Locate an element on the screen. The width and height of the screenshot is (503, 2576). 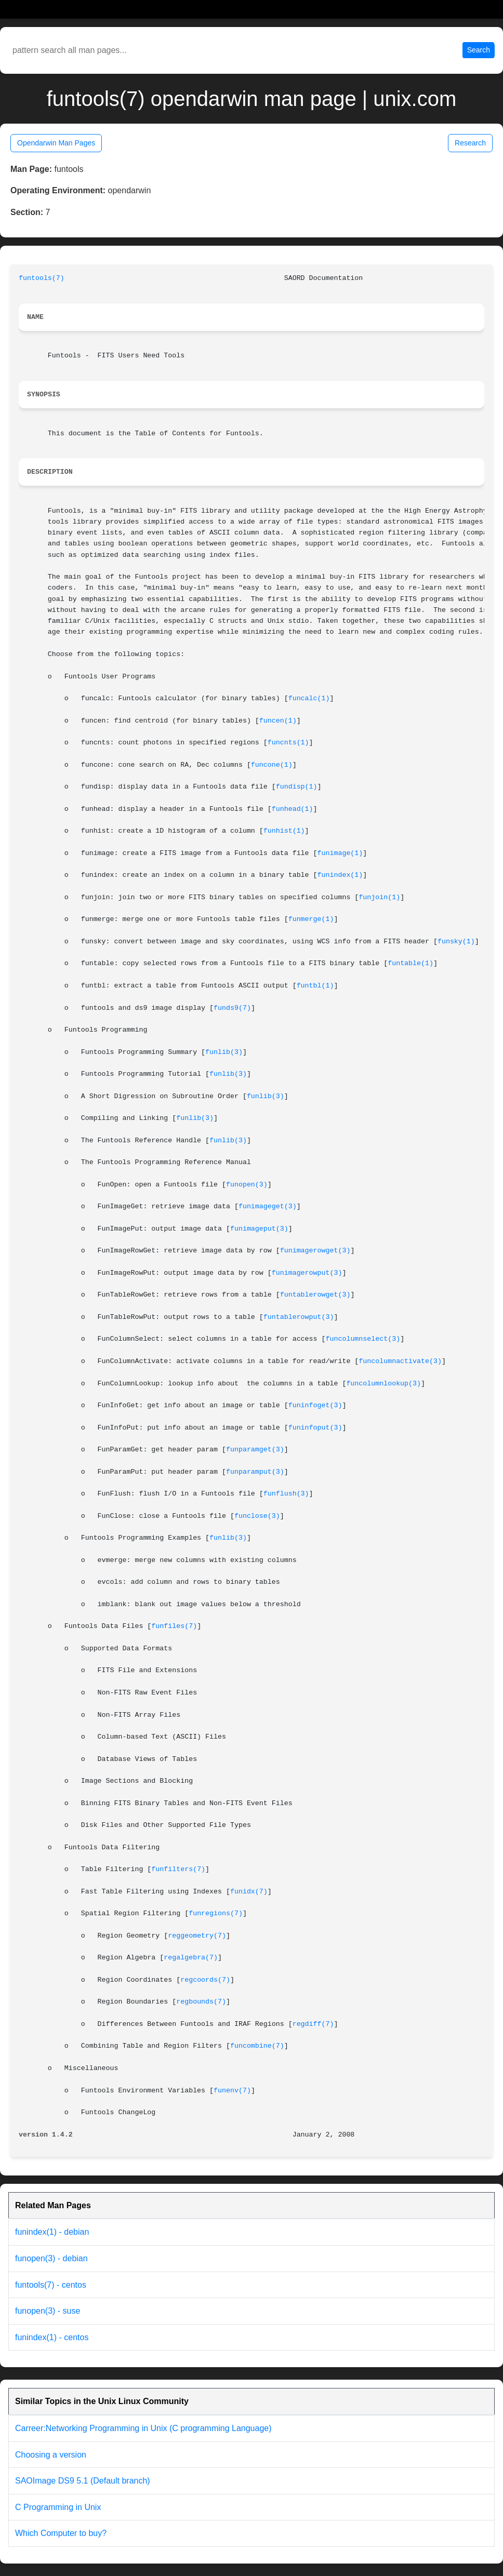
funcen(1) is located at coordinates (278, 721).